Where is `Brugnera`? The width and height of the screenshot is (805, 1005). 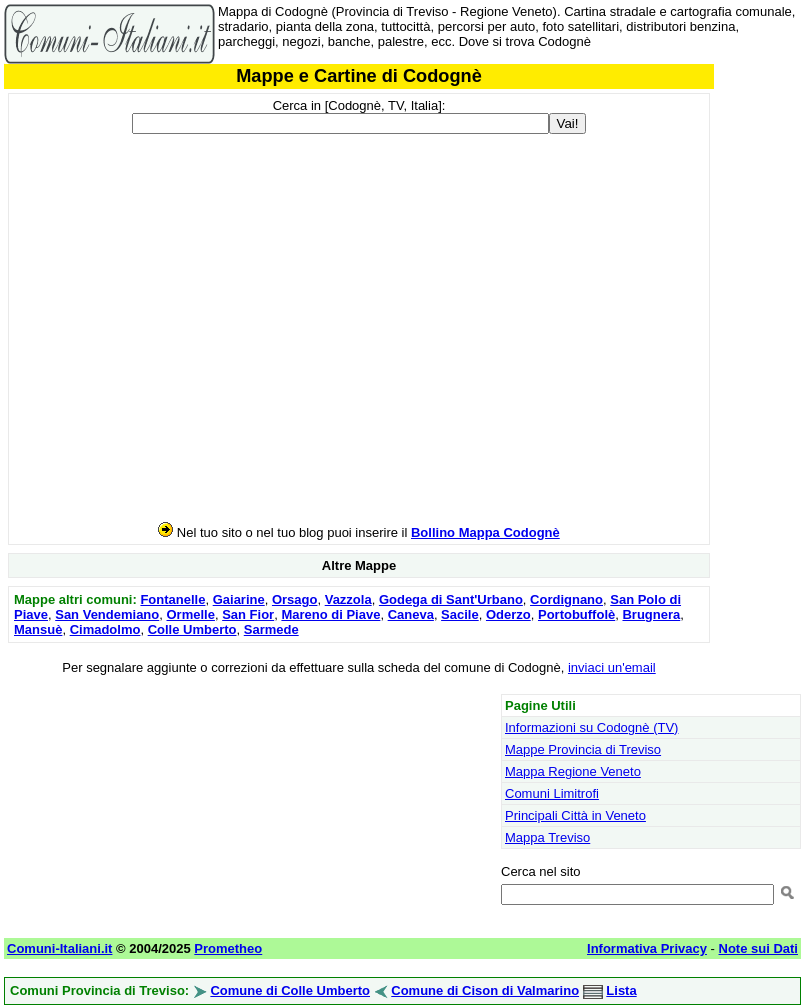
Brugnera is located at coordinates (651, 614).